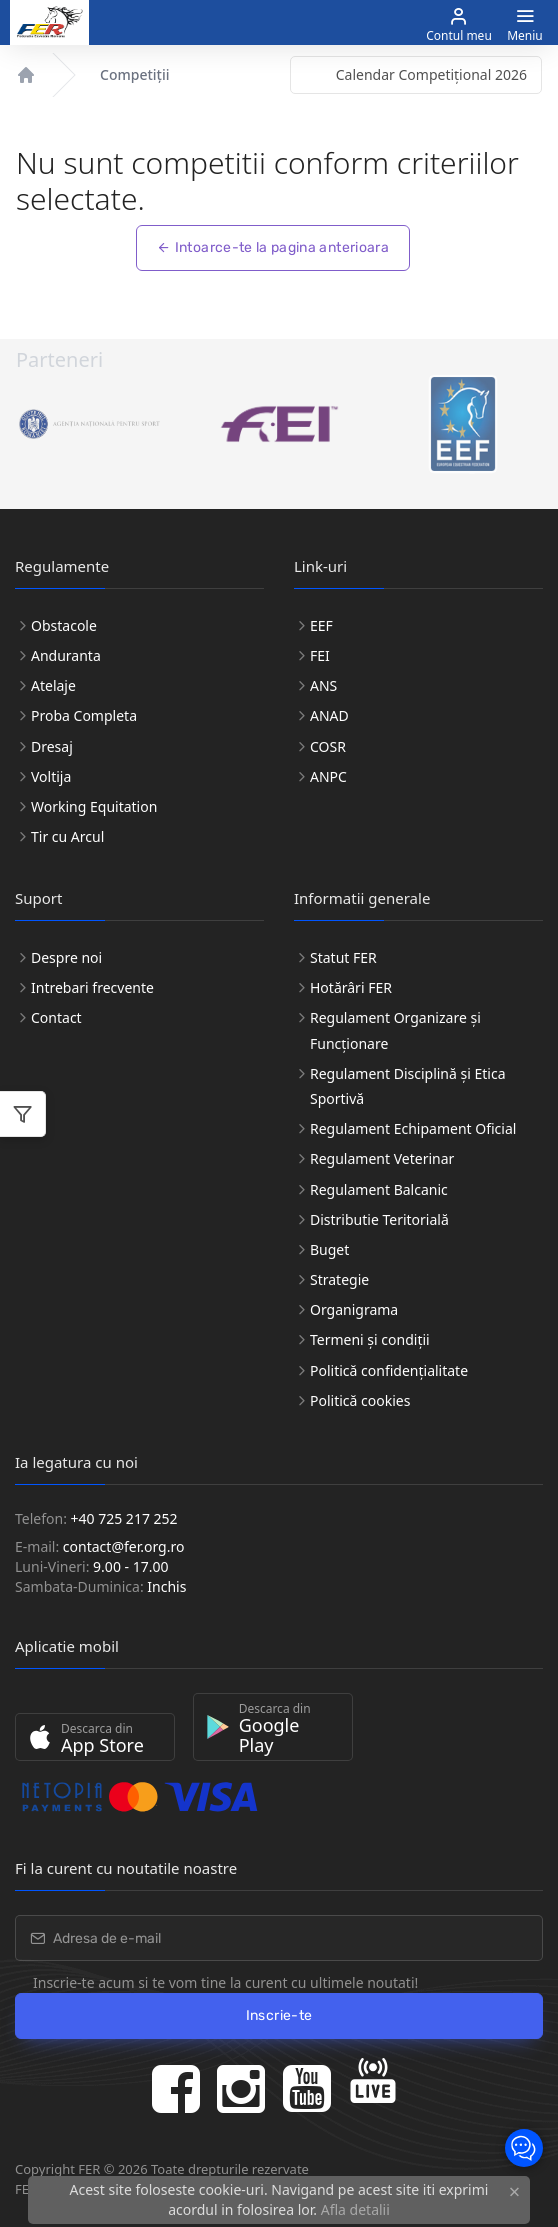 The width and height of the screenshot is (558, 2227). What do you see at coordinates (395, 1030) in the screenshot?
I see `Regulament Organizare și Funcționare` at bounding box center [395, 1030].